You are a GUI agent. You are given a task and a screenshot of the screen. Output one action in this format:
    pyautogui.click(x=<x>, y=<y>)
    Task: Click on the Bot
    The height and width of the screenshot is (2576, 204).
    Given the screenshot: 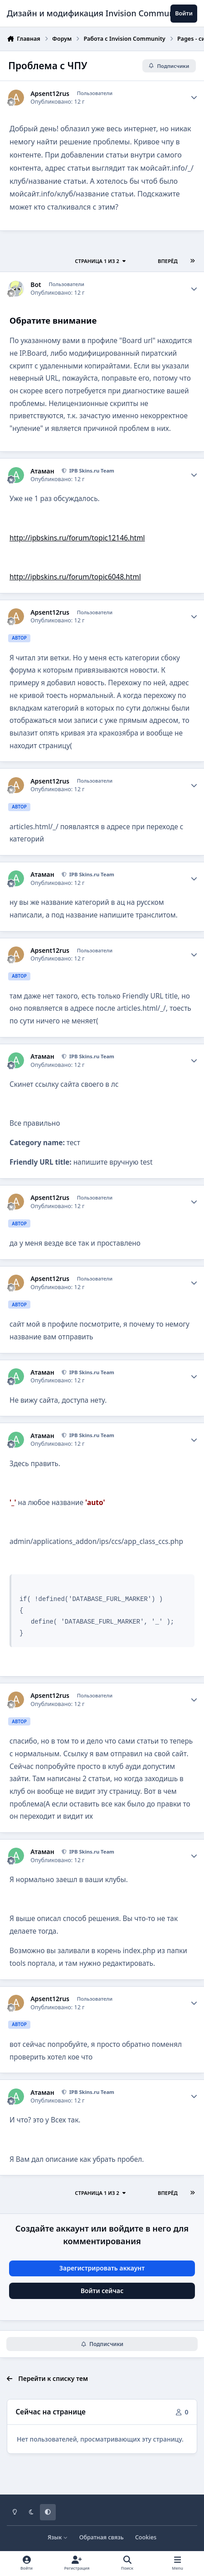 What is the action you would take?
    pyautogui.click(x=35, y=285)
    